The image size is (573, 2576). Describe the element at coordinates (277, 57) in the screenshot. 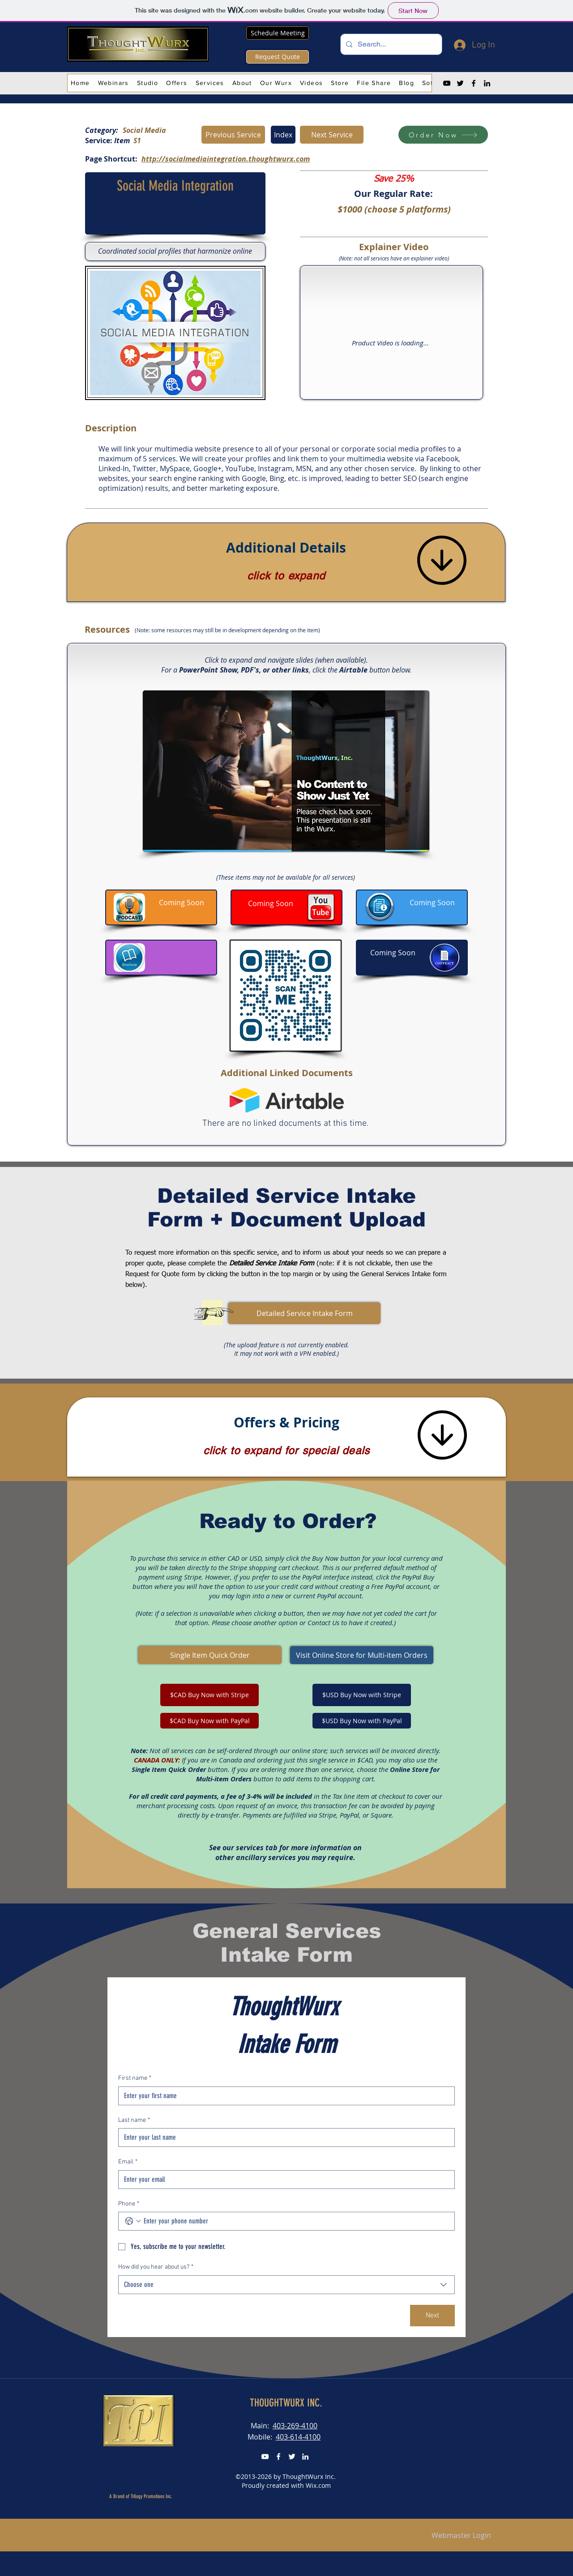

I see `[Request Quote]` at that location.